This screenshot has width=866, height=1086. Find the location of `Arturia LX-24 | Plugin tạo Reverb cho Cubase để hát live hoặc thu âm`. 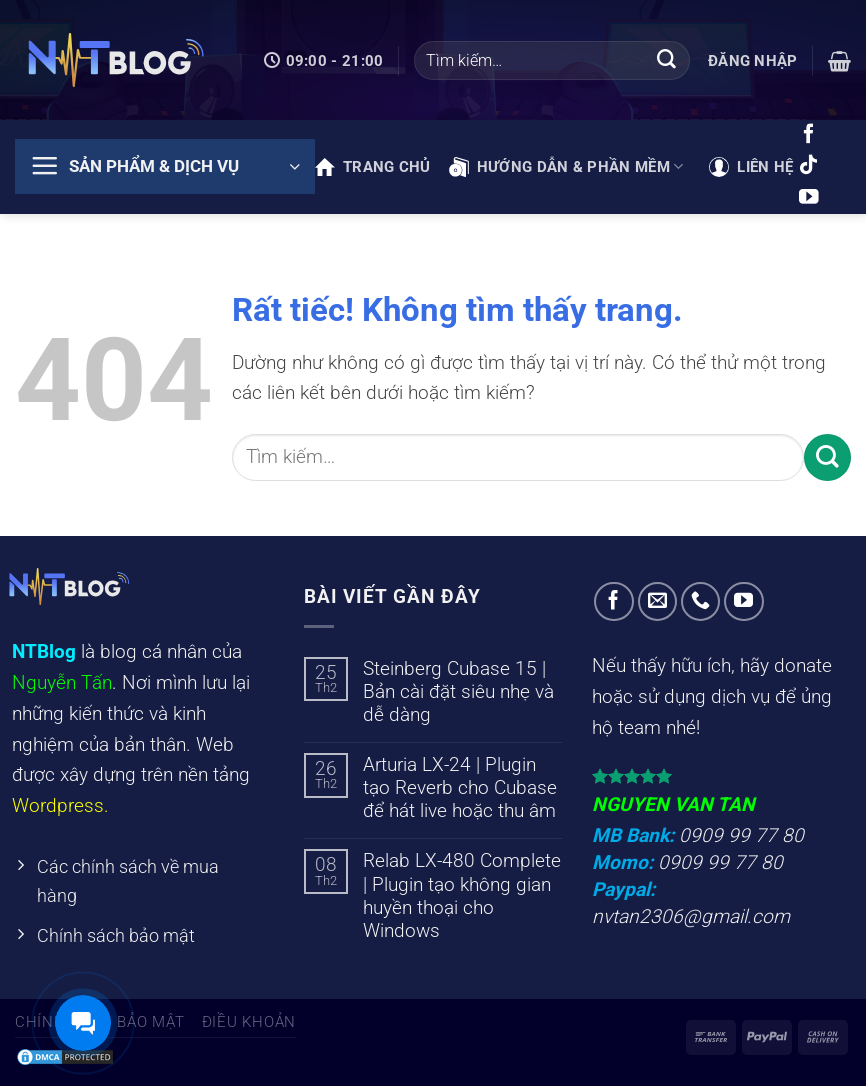

Arturia LX-24 | Plugin tạo Reverb cho Cubase để hát live hoặc thu âm is located at coordinates (460, 787).